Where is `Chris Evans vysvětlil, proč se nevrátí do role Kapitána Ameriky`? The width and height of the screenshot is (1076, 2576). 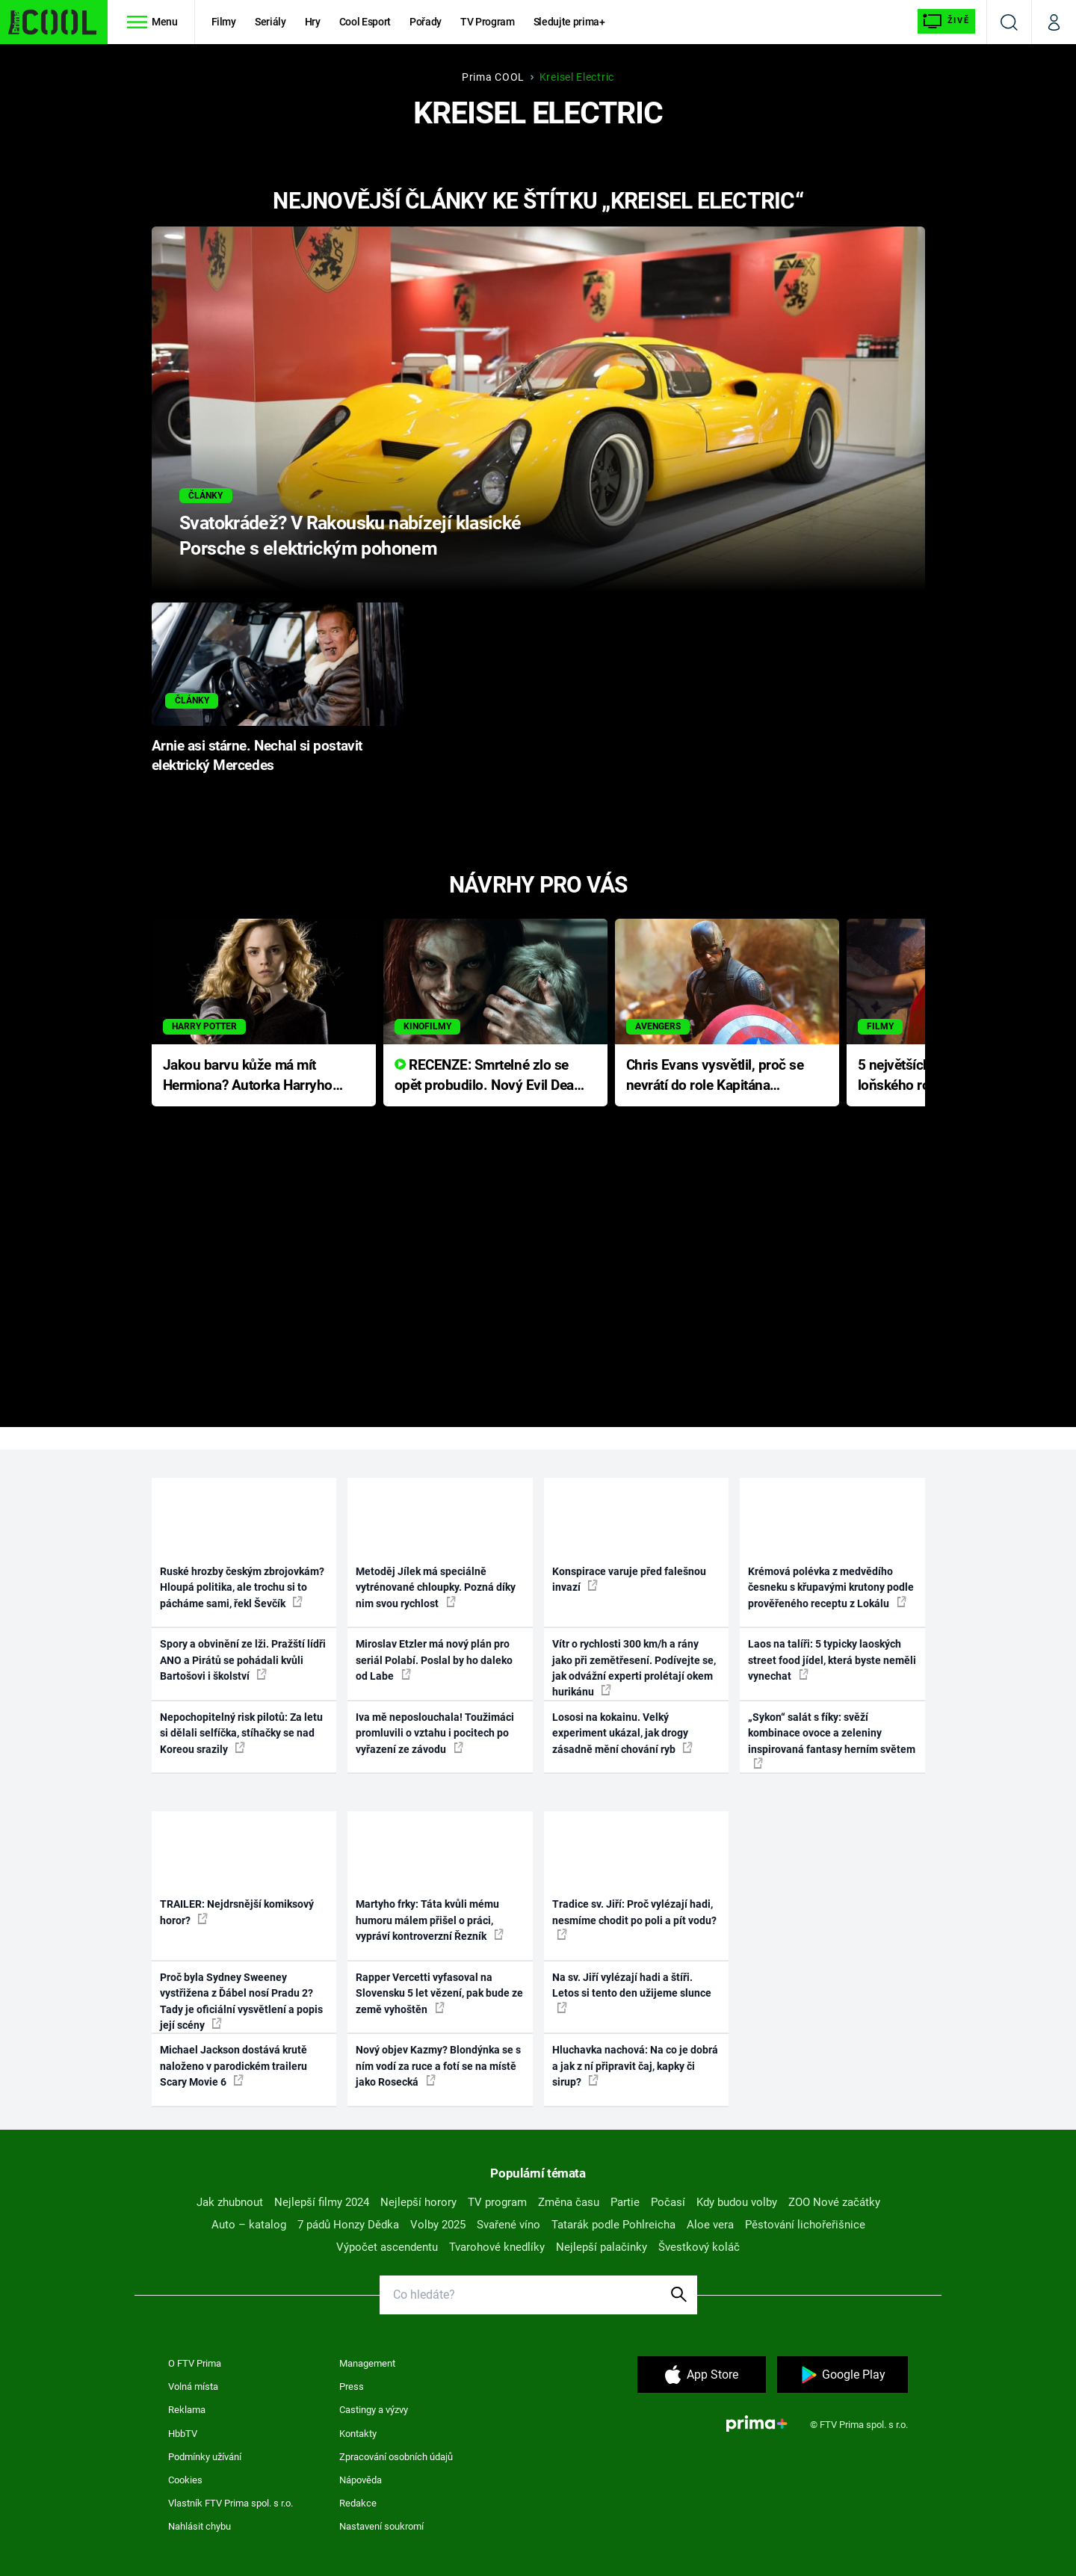 Chris Evans vysvětlil, proč se nevrátí do role Kapitána Ameriky is located at coordinates (715, 1076).